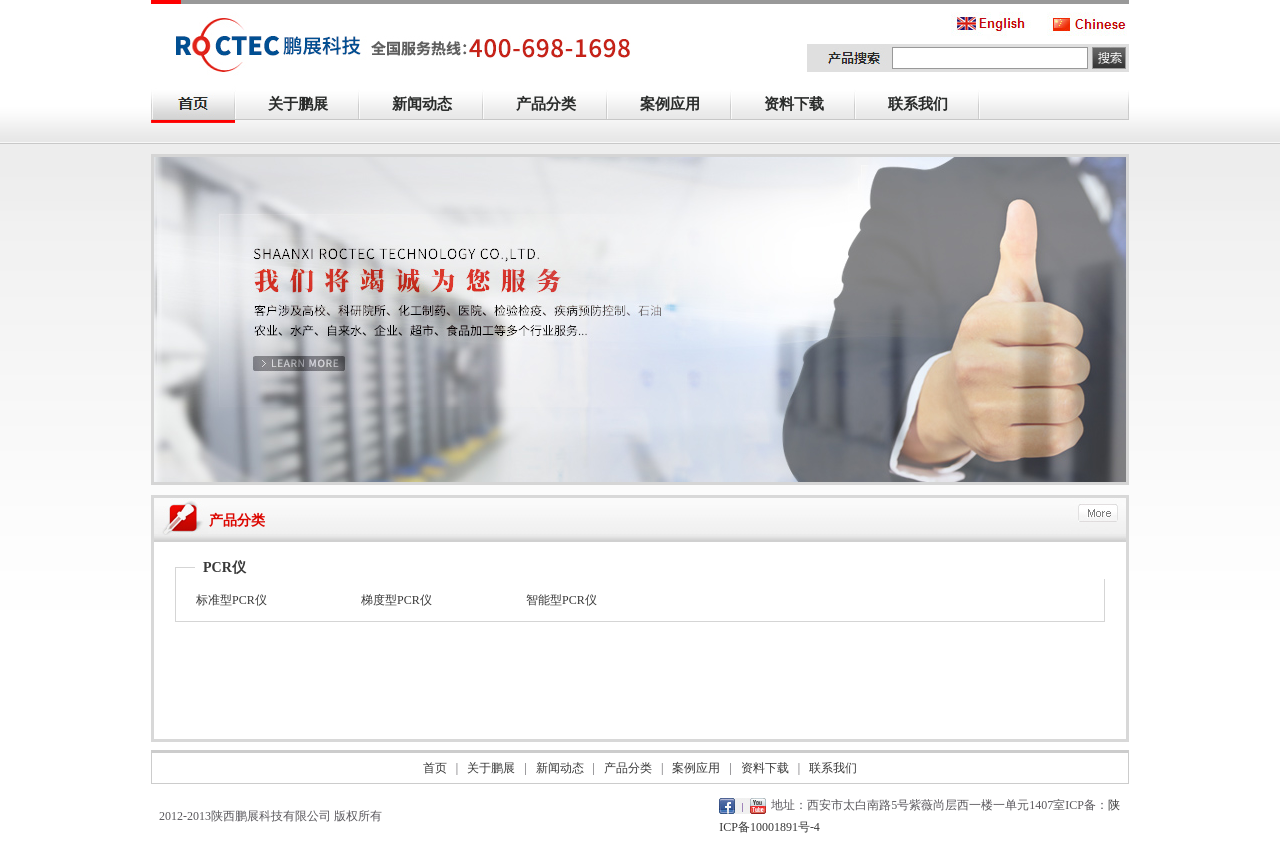 The height and width of the screenshot is (863, 1280). What do you see at coordinates (561, 600) in the screenshot?
I see `智能型PCR仪` at bounding box center [561, 600].